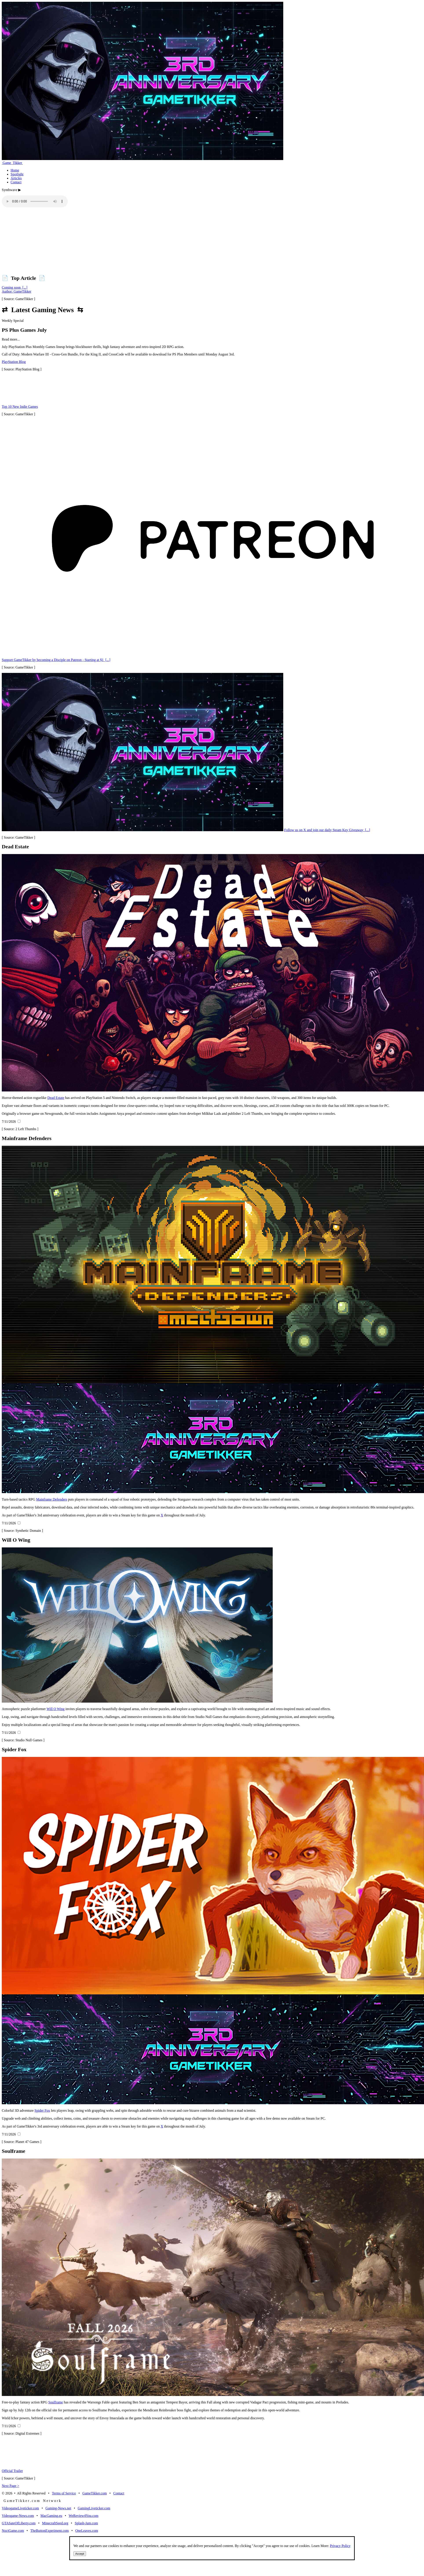  What do you see at coordinates (55, 2402) in the screenshot?
I see `Soulframe` at bounding box center [55, 2402].